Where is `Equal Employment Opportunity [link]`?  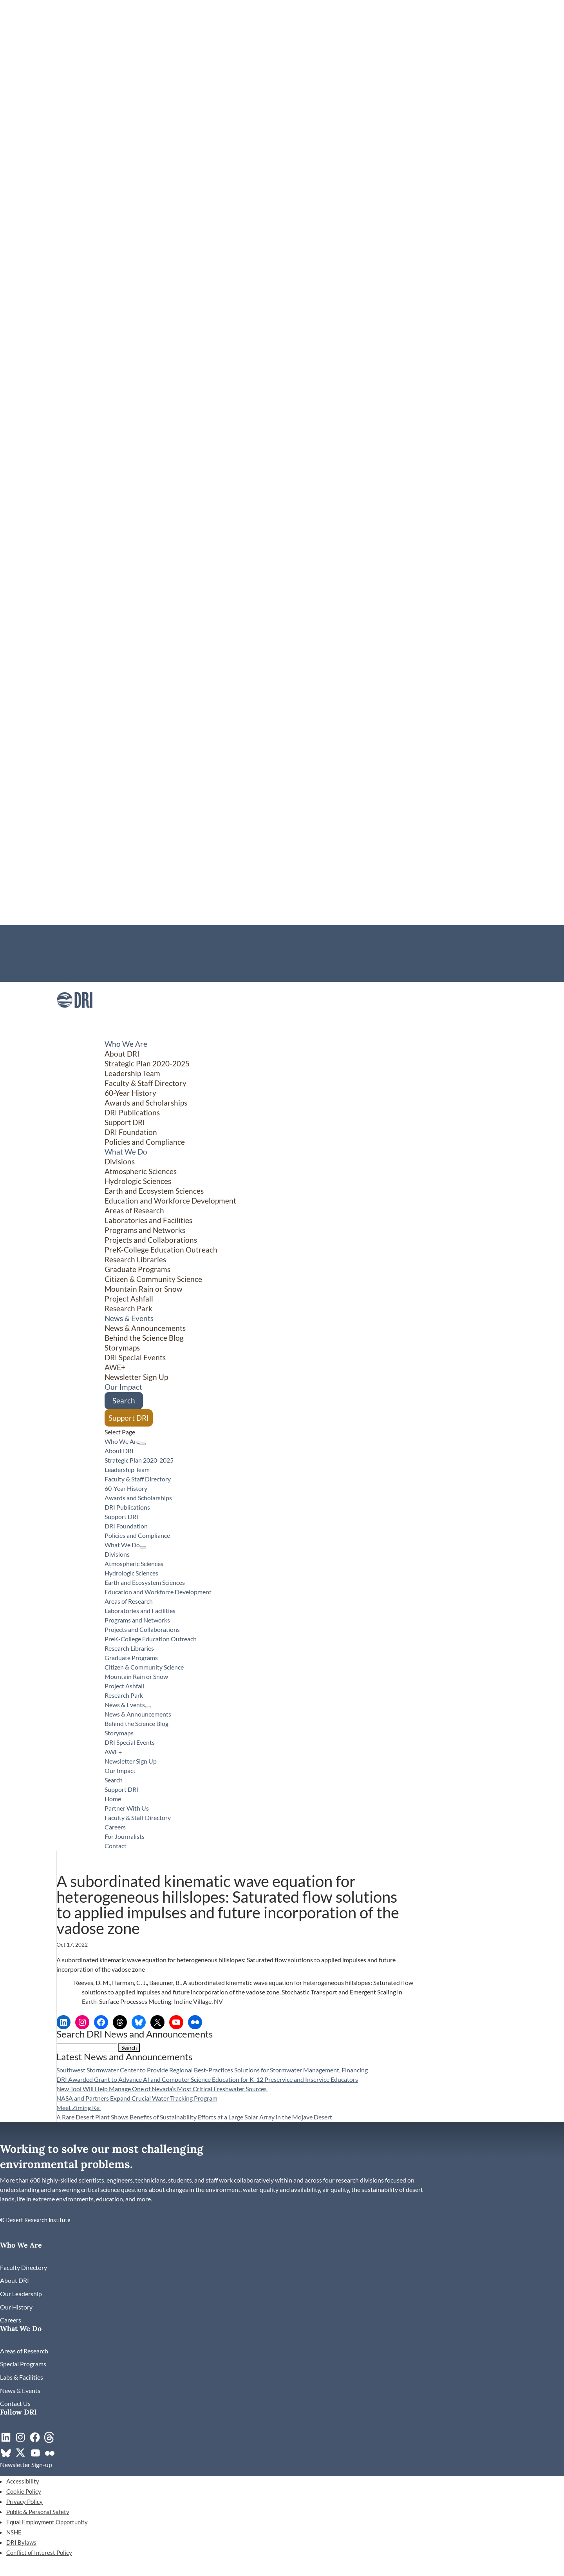 Equal Employment Opportunity [link] is located at coordinates (47, 2521).